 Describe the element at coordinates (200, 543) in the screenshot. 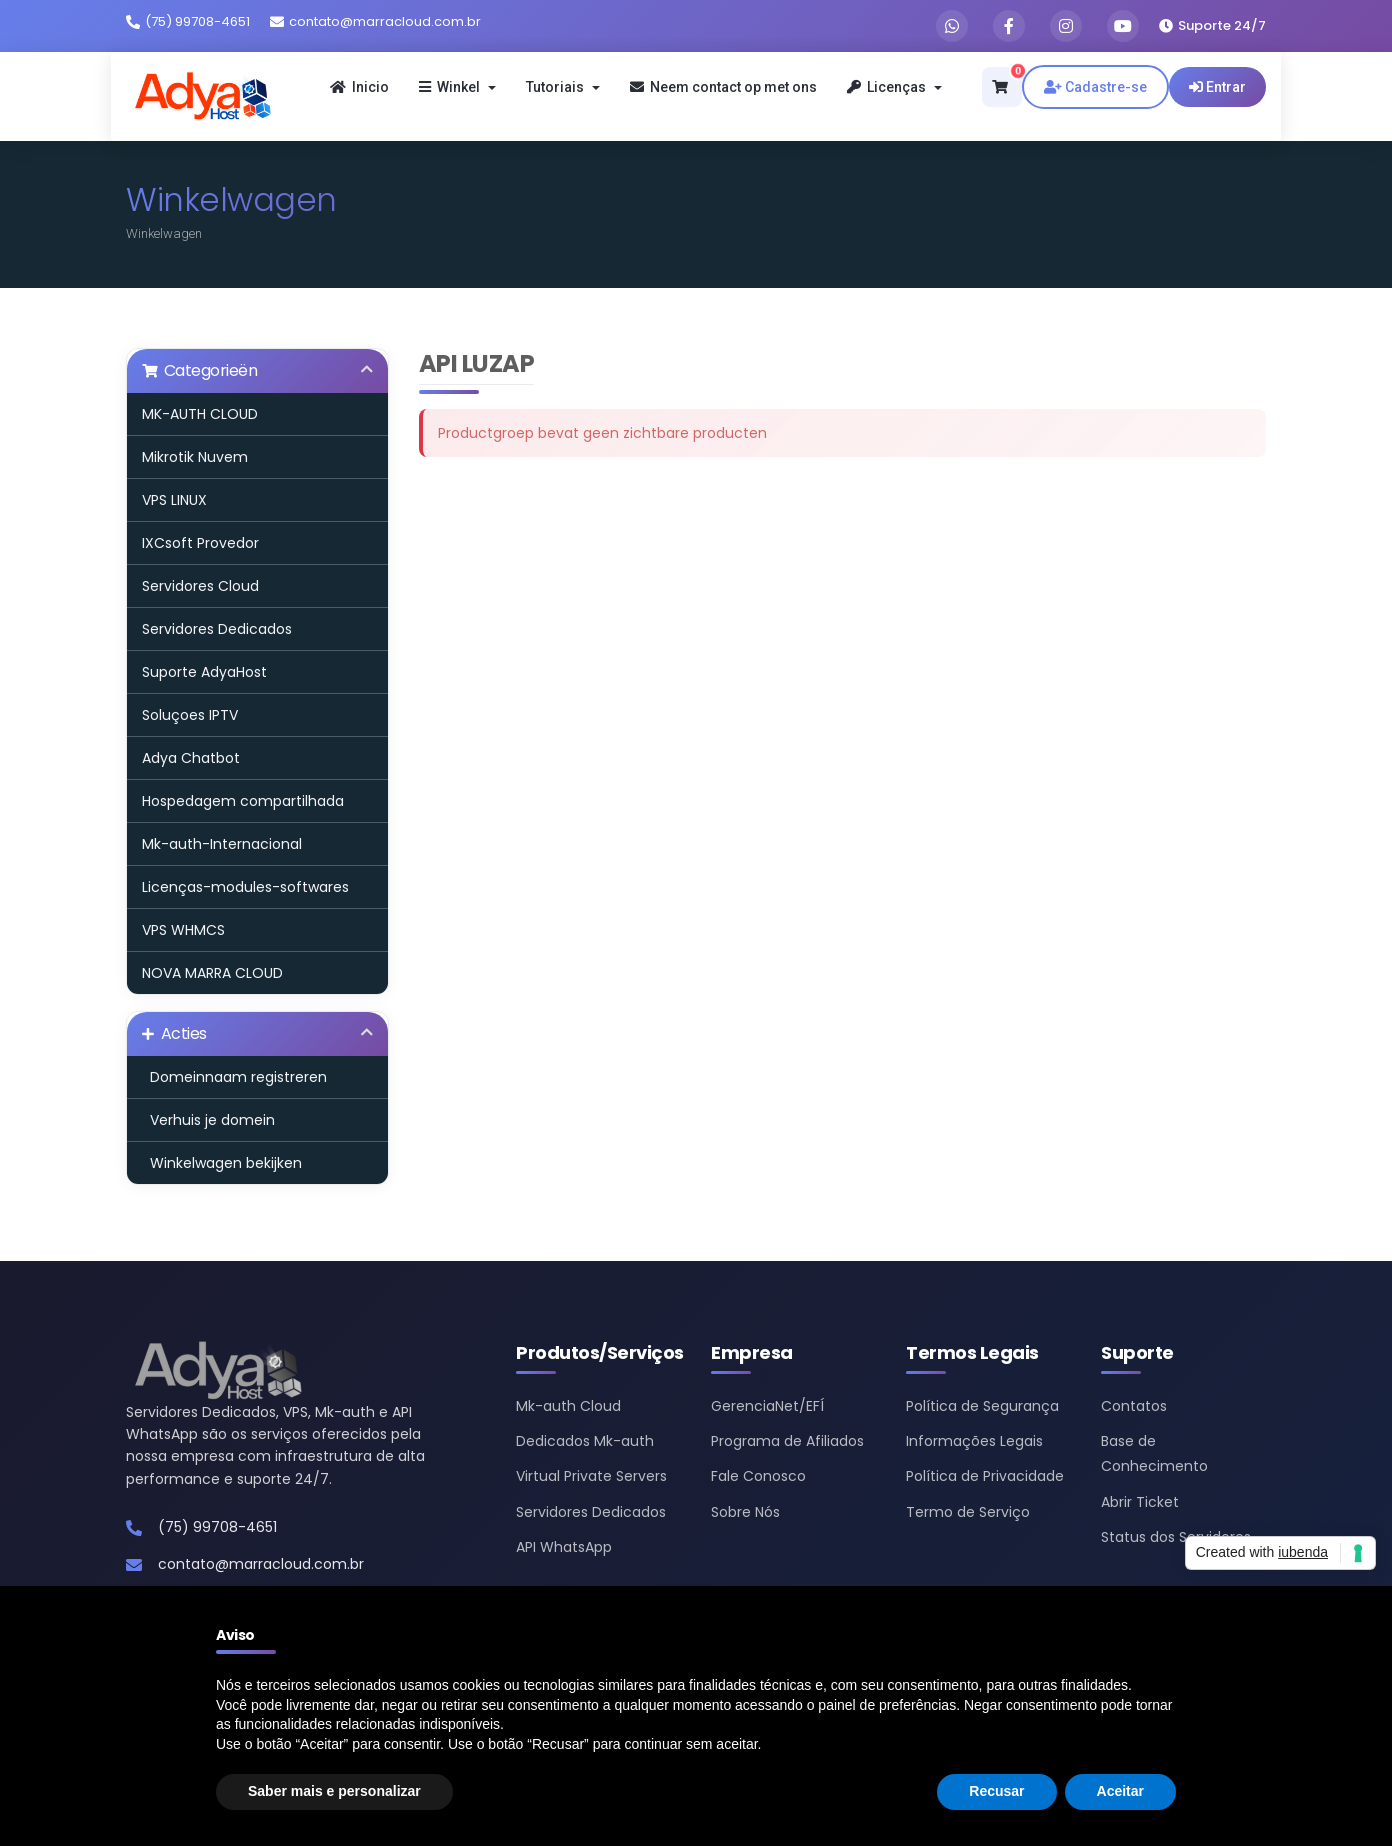

I see `IXCsoft Provedor` at that location.